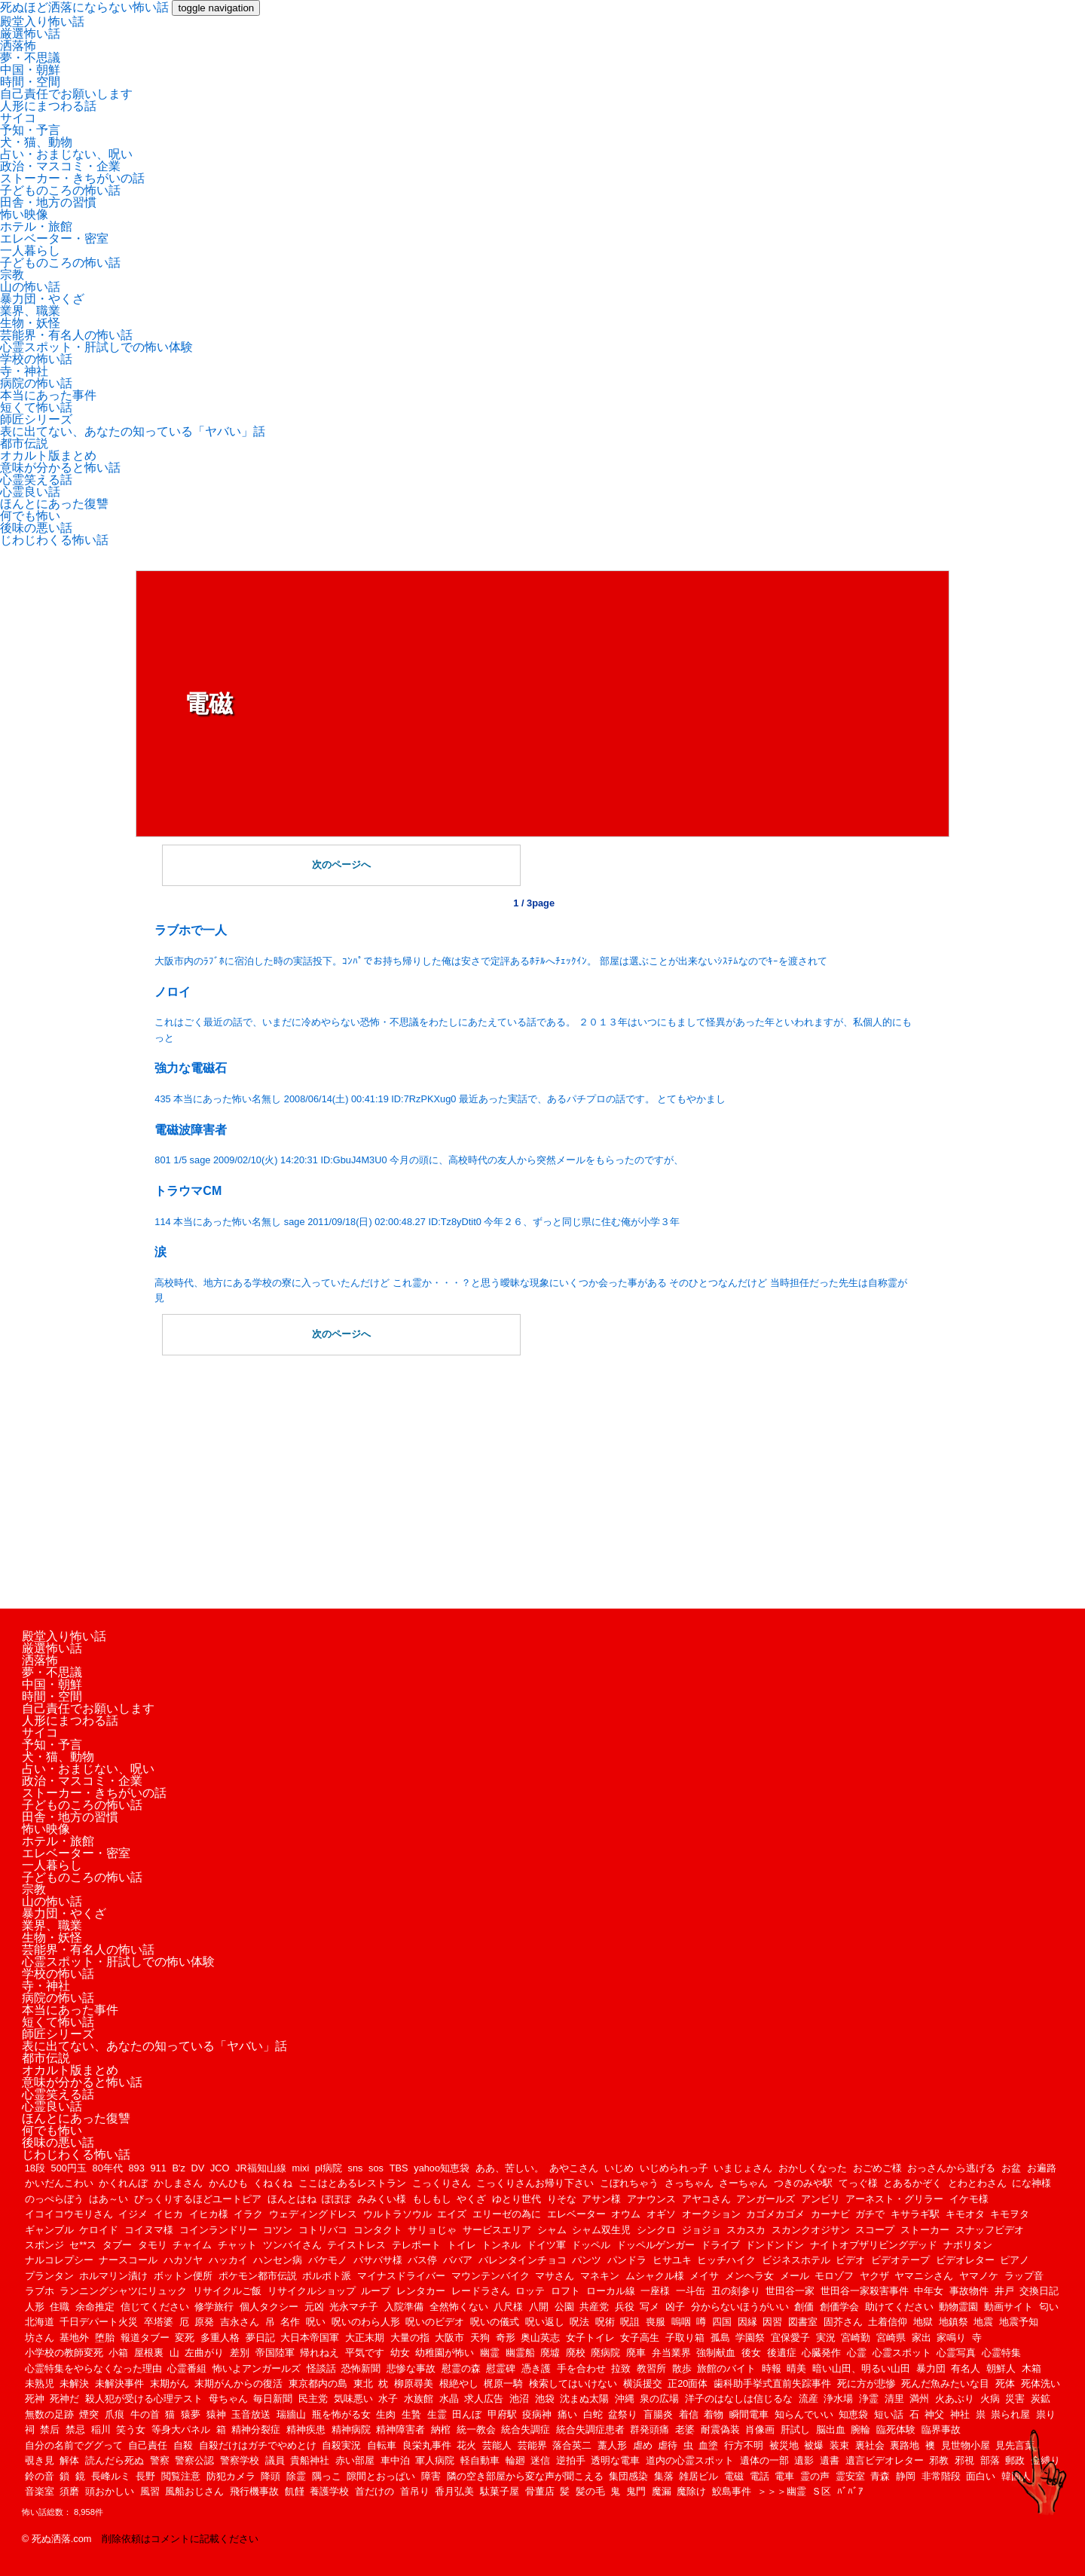  Describe the element at coordinates (708, 2445) in the screenshot. I see `血塗` at that location.